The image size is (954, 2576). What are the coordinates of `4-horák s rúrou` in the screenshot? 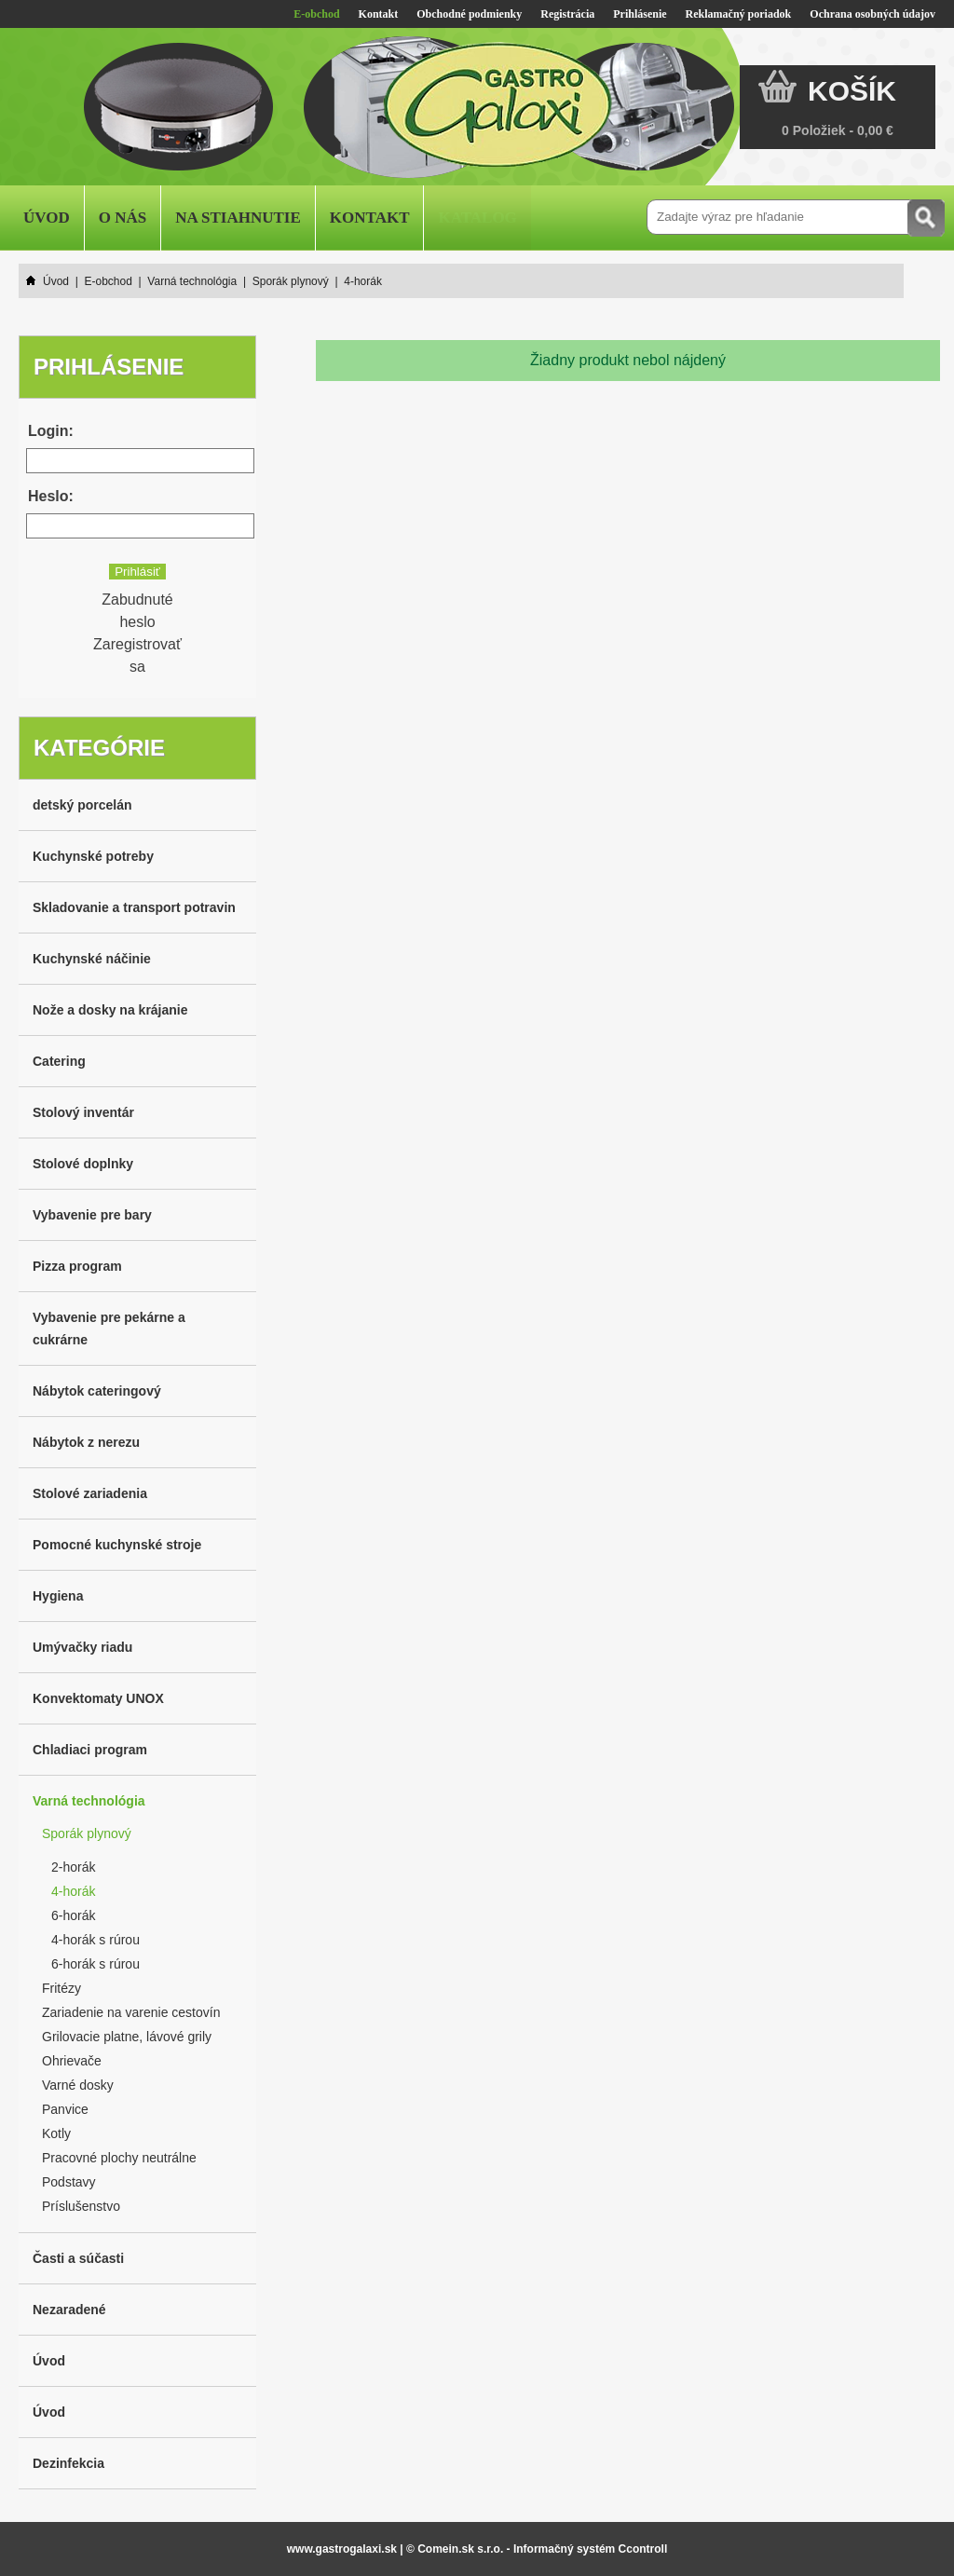 It's located at (95, 1939).